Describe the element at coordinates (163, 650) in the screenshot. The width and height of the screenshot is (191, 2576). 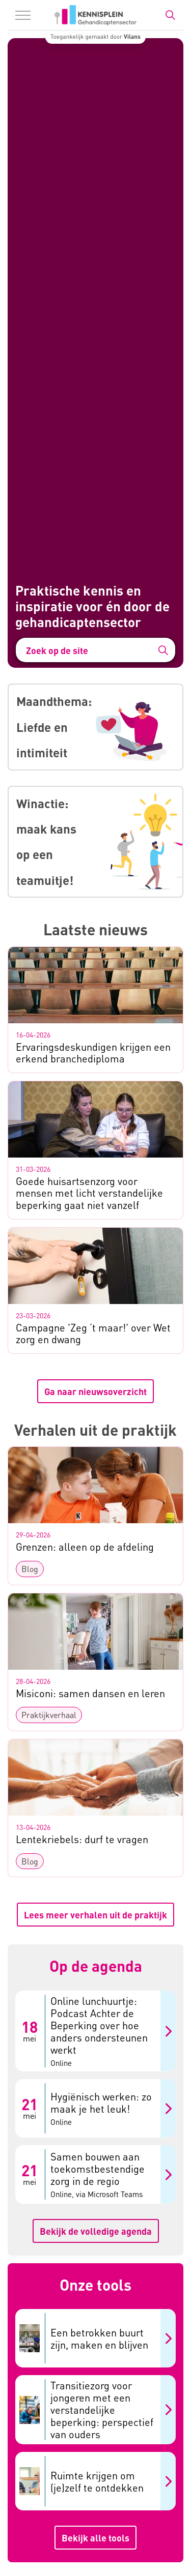
I see `[button]` at that location.